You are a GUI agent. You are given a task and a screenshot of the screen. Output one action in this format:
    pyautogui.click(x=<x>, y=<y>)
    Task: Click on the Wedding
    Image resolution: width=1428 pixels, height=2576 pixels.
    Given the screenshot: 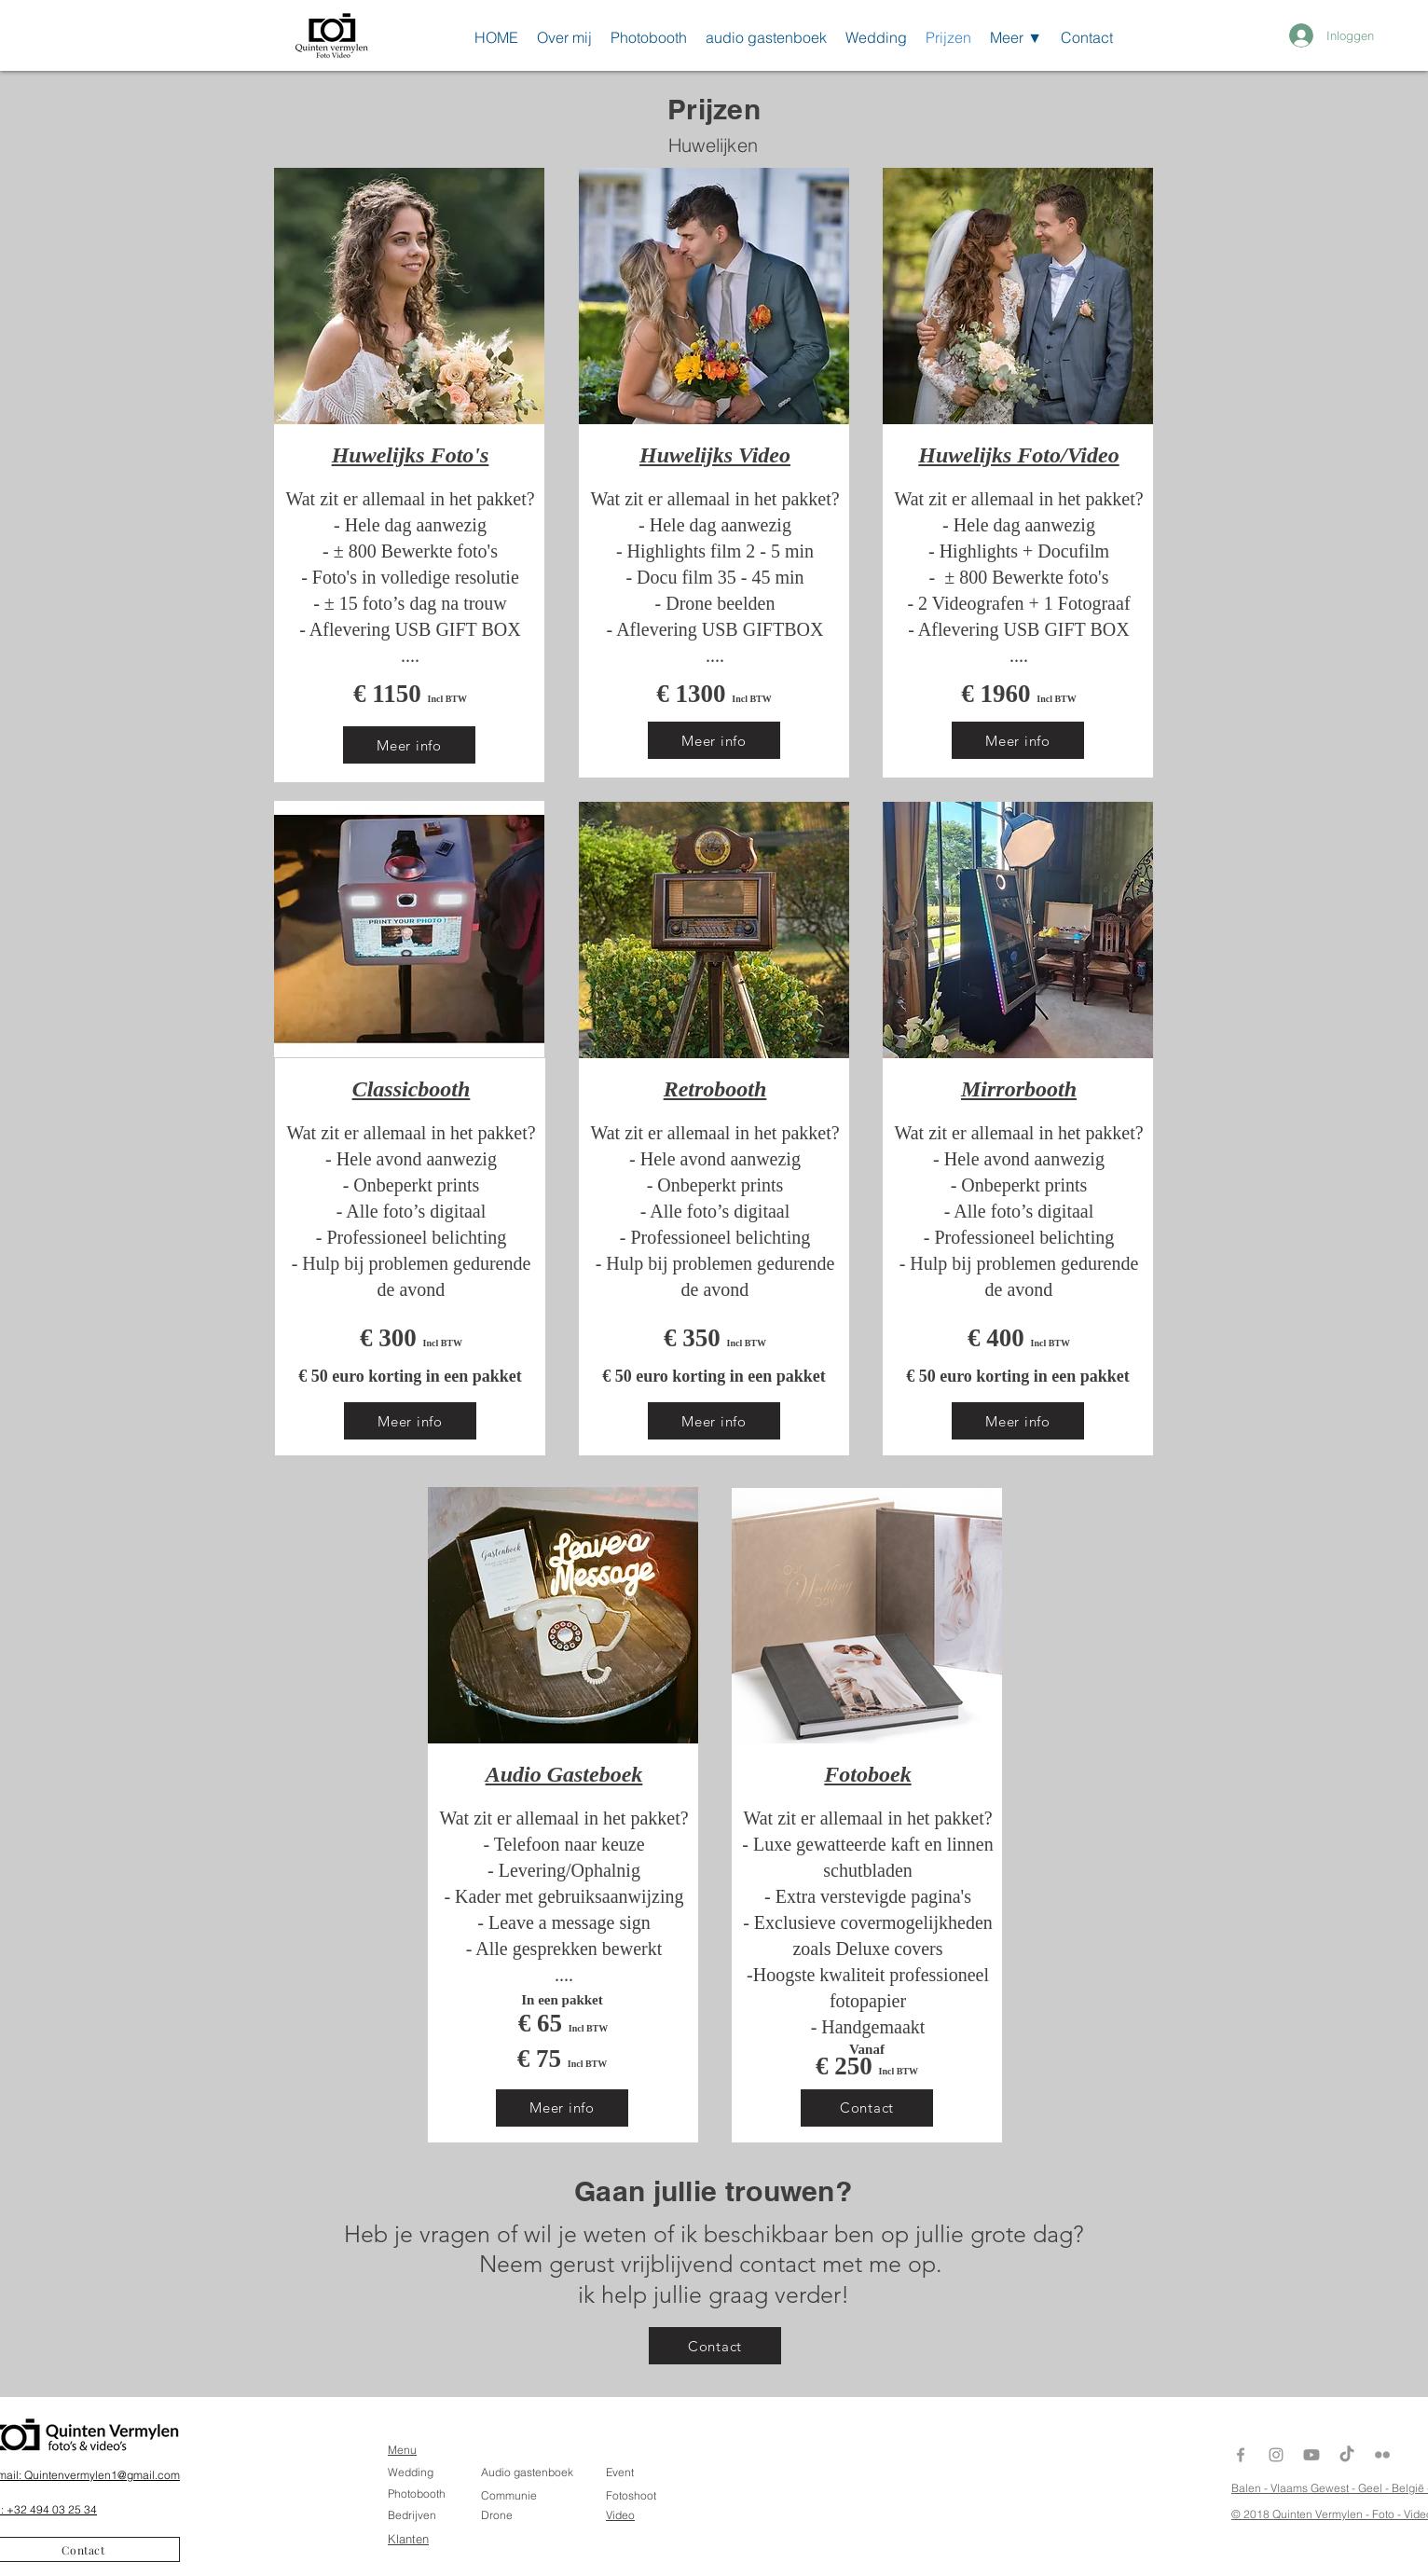 What is the action you would take?
    pyautogui.click(x=410, y=2472)
    